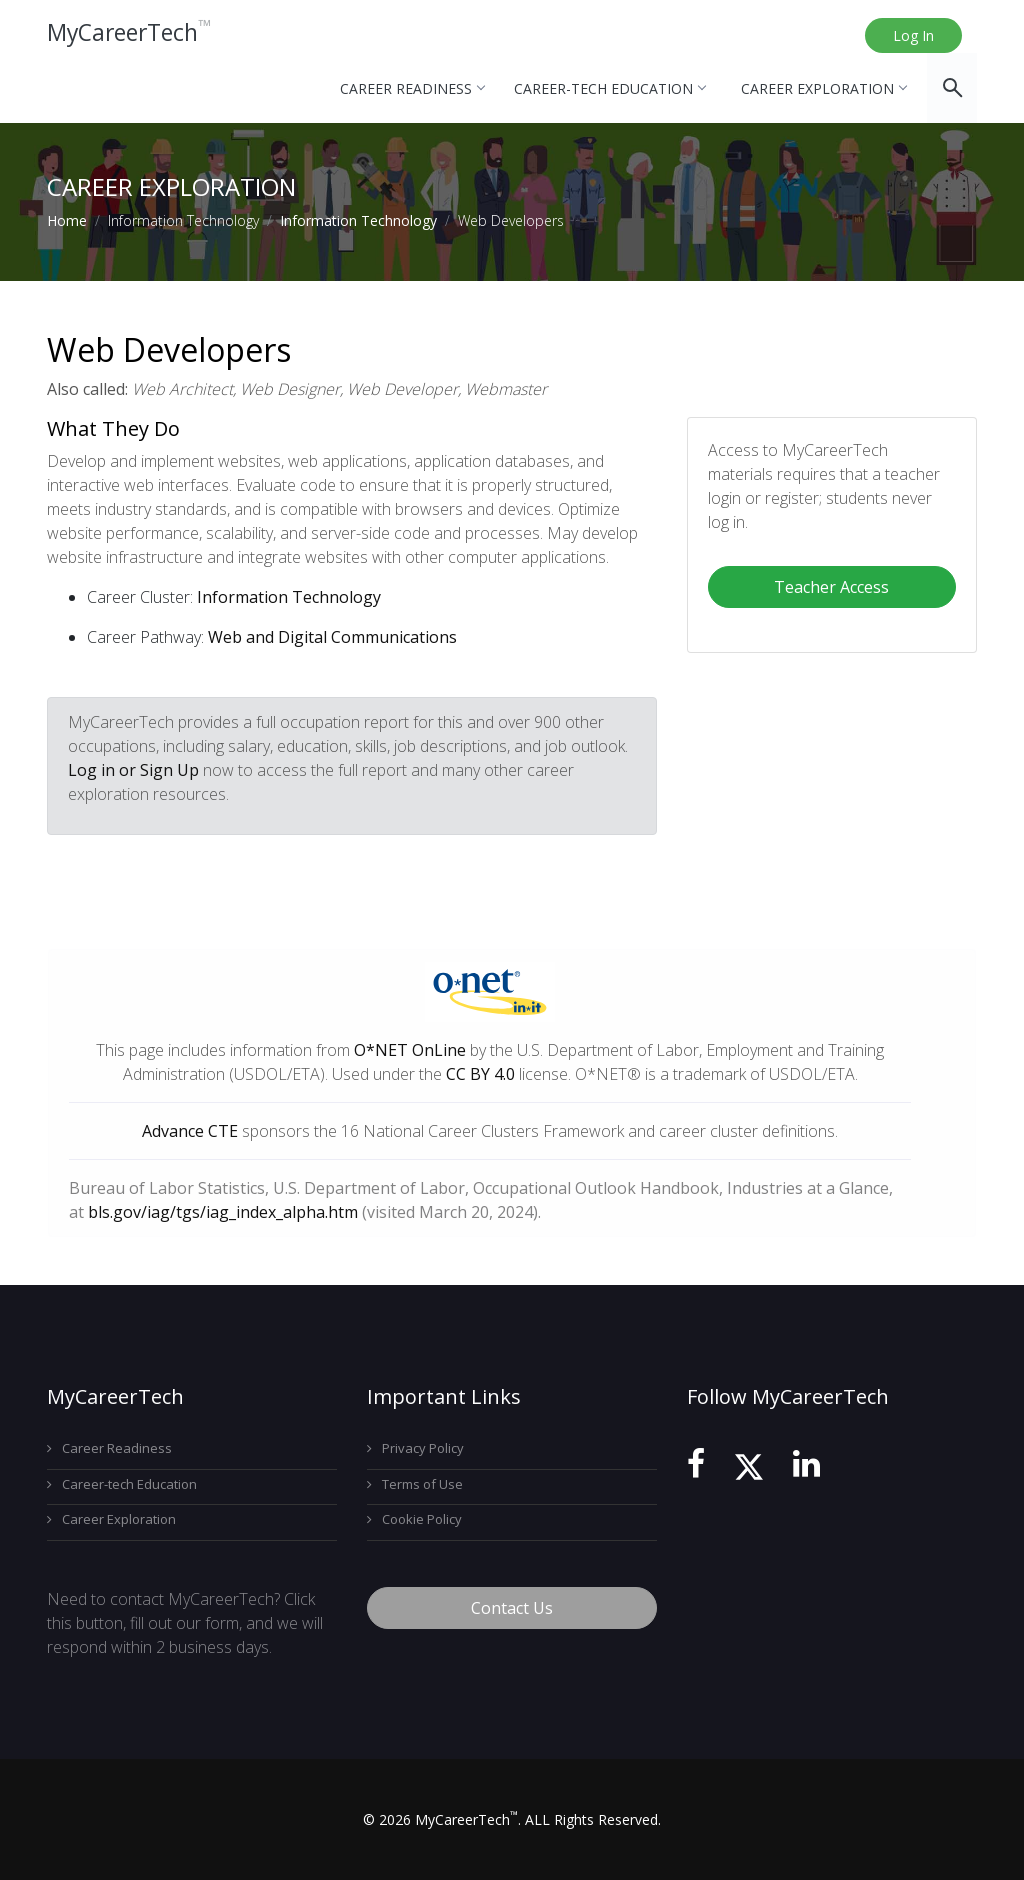  What do you see at coordinates (412, 88) in the screenshot?
I see `Career Readiness` at bounding box center [412, 88].